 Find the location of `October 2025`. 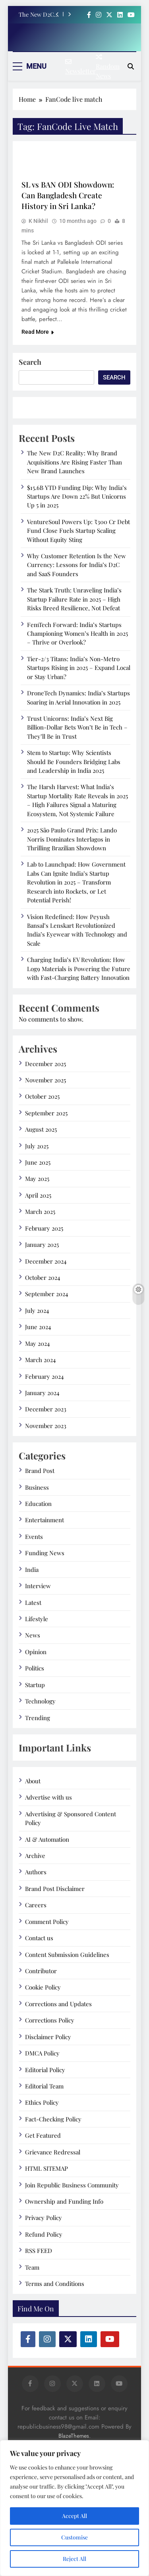

October 2025 is located at coordinates (42, 1096).